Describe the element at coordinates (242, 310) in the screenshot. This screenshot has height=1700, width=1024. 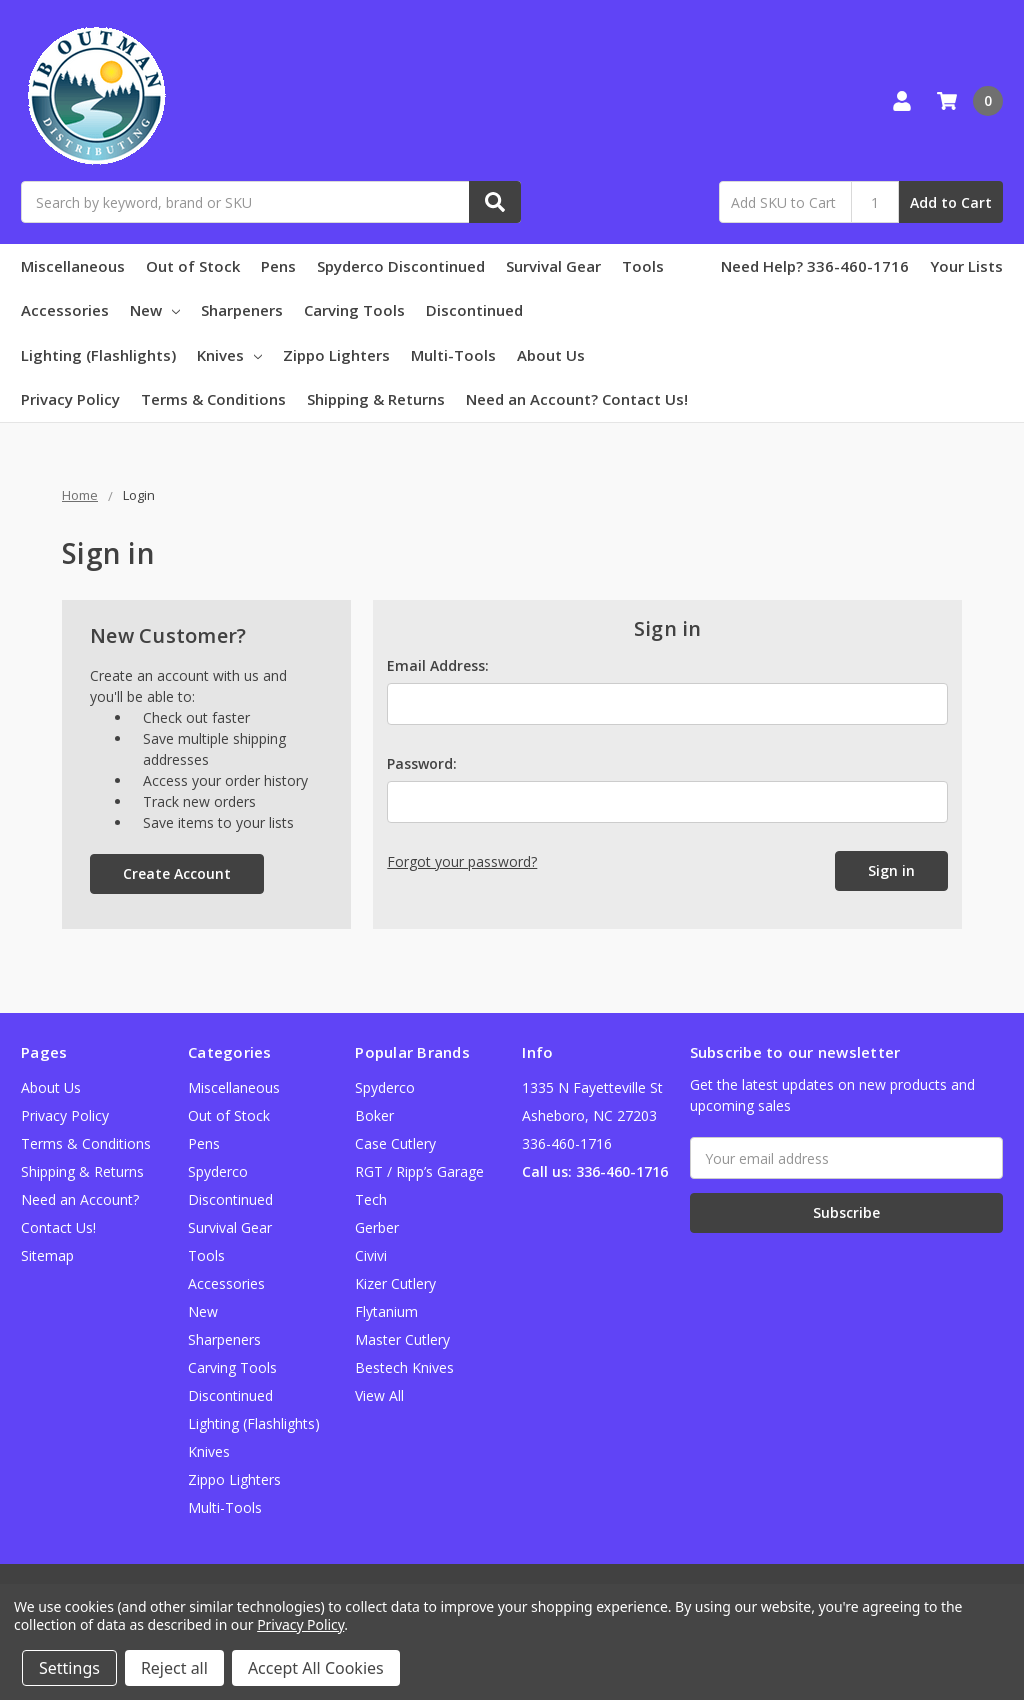
I see `Sharpeners` at that location.